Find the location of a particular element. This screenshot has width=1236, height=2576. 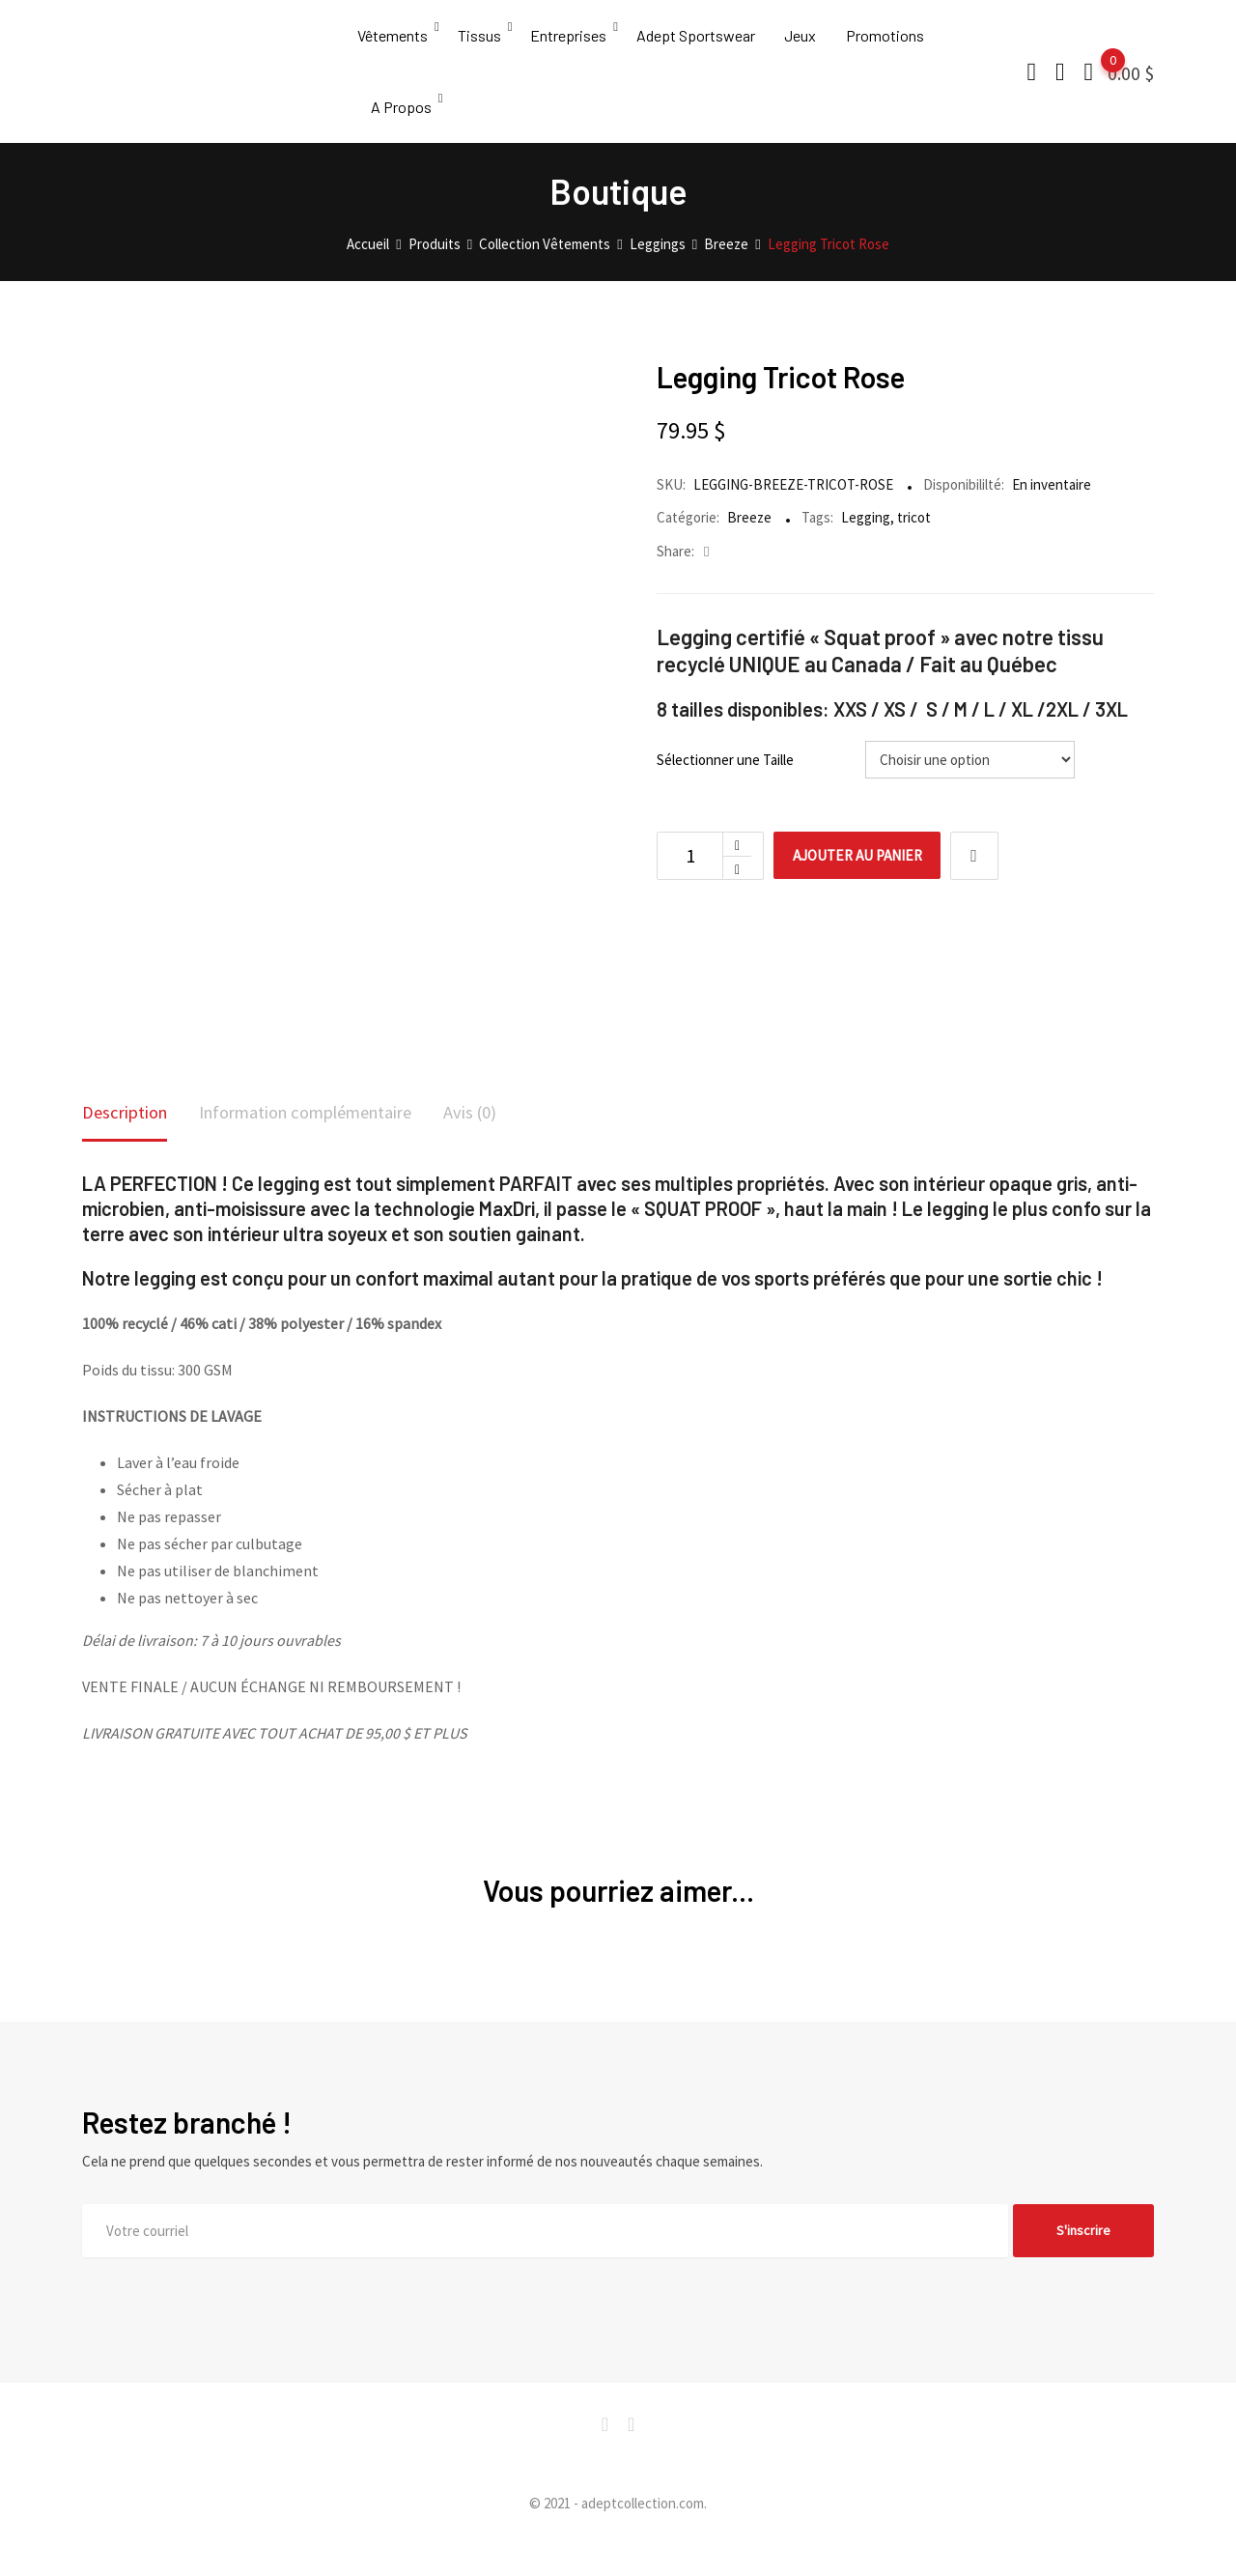

Jeux is located at coordinates (810, 43).